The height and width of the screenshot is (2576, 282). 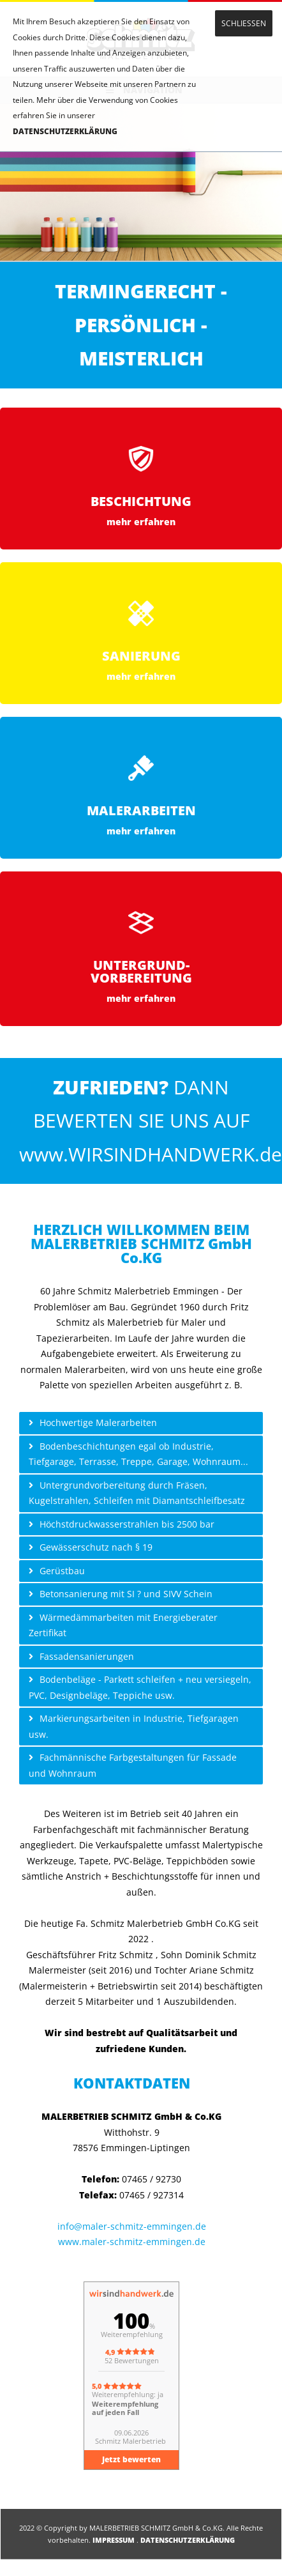 I want to click on www.maler-schmitz-emmingen.de, so click(x=131, y=2241).